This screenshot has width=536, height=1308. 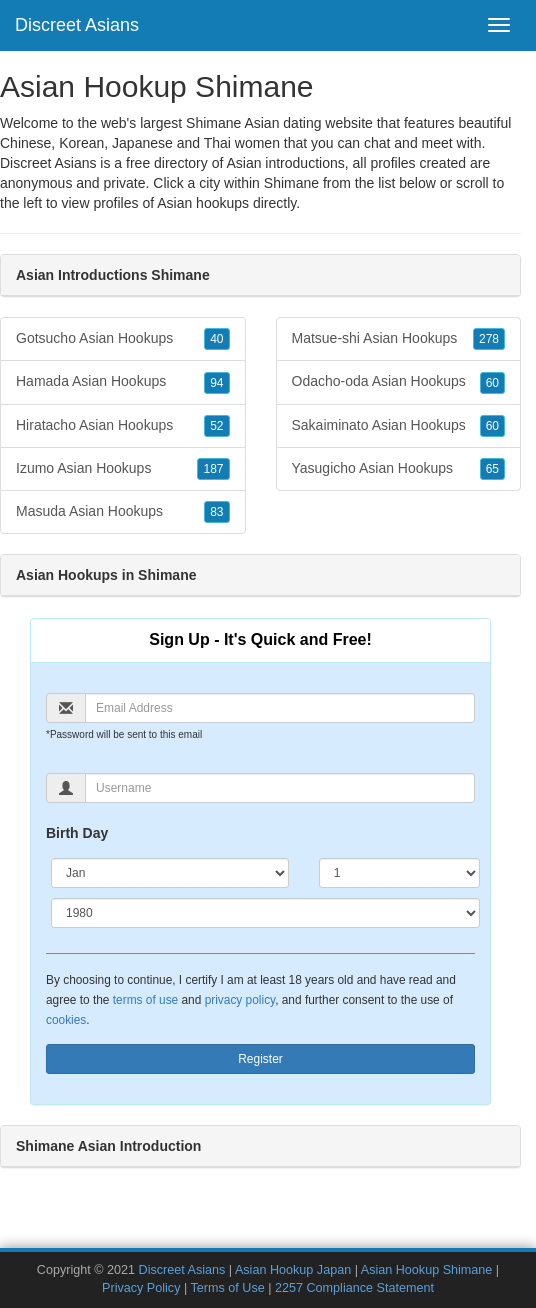 What do you see at coordinates (489, 339) in the screenshot?
I see `278` at bounding box center [489, 339].